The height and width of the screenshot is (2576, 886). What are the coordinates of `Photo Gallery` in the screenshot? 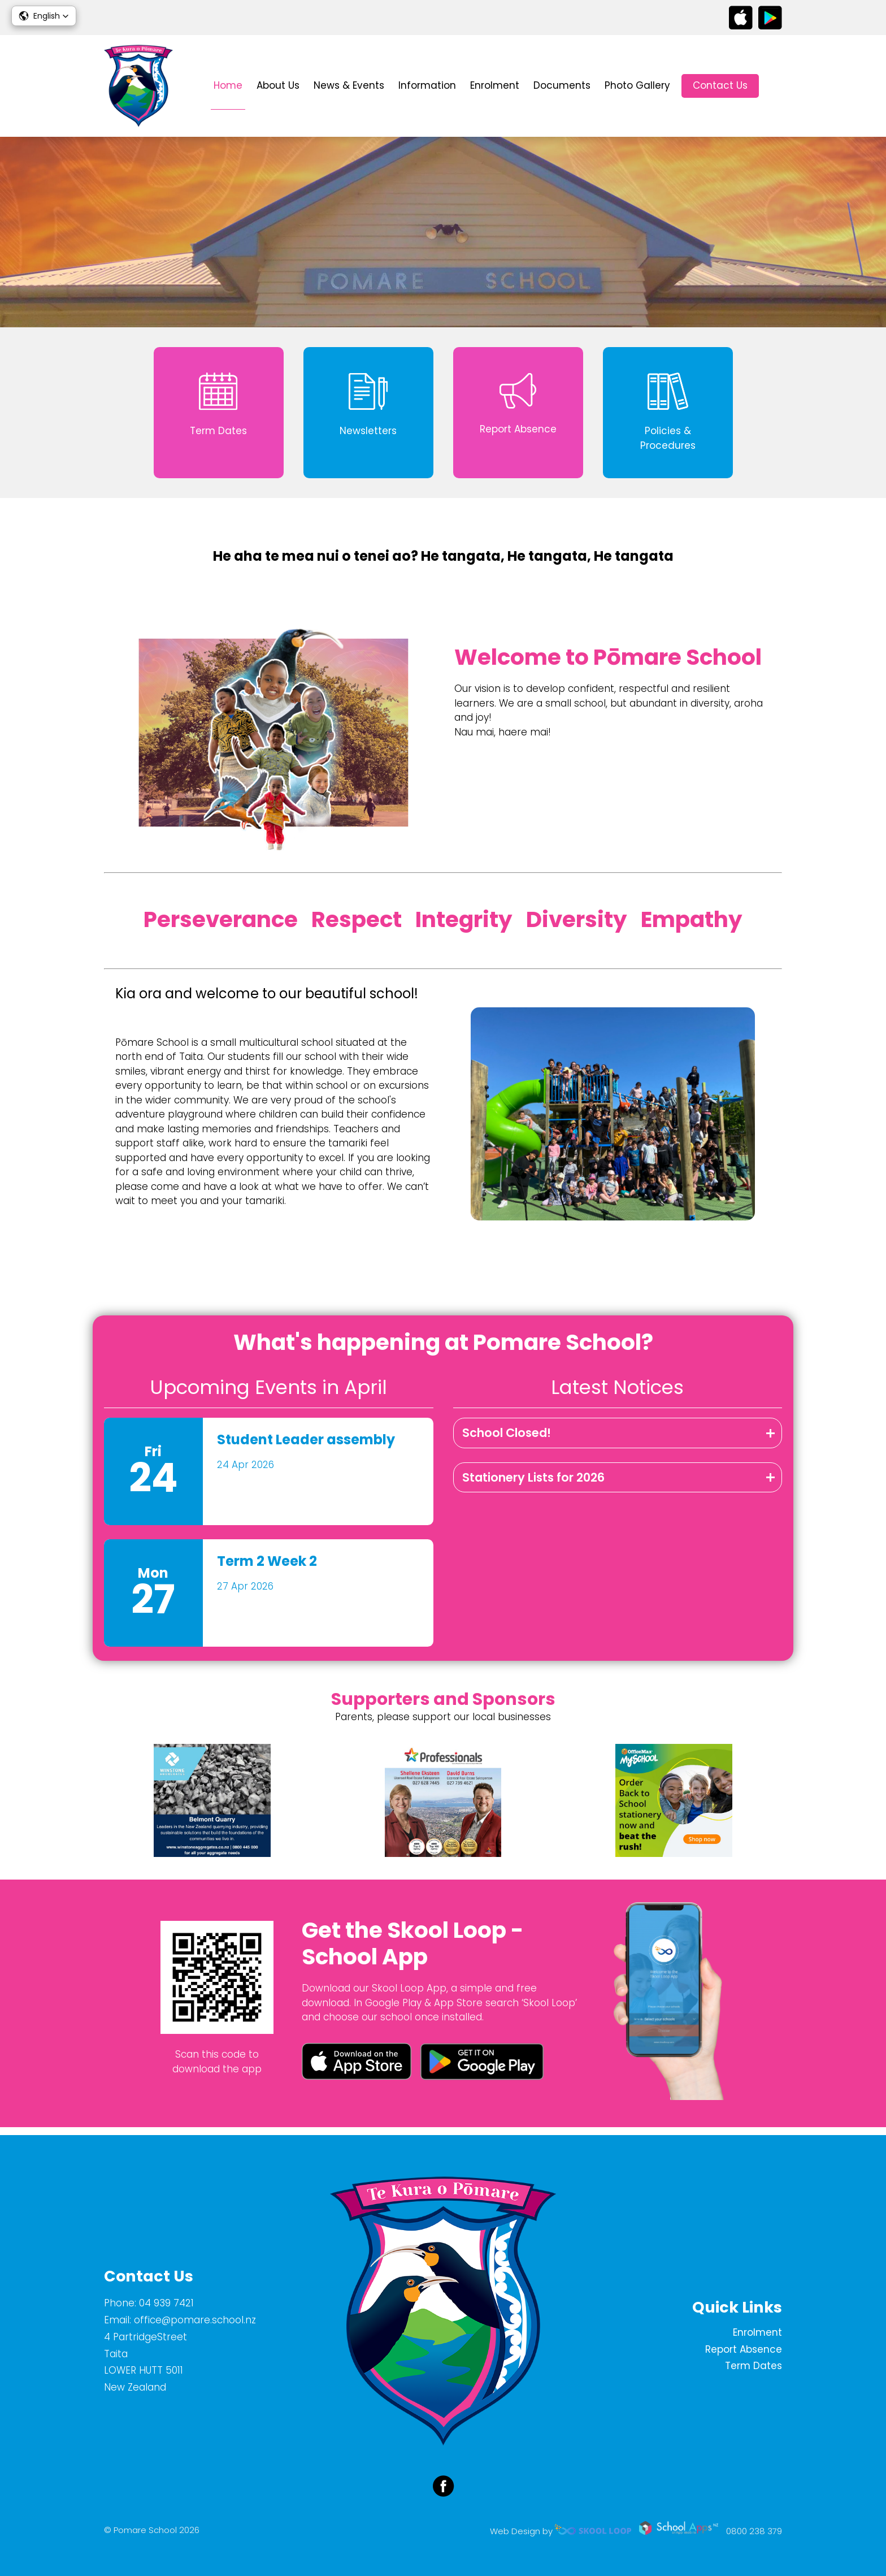 It's located at (637, 85).